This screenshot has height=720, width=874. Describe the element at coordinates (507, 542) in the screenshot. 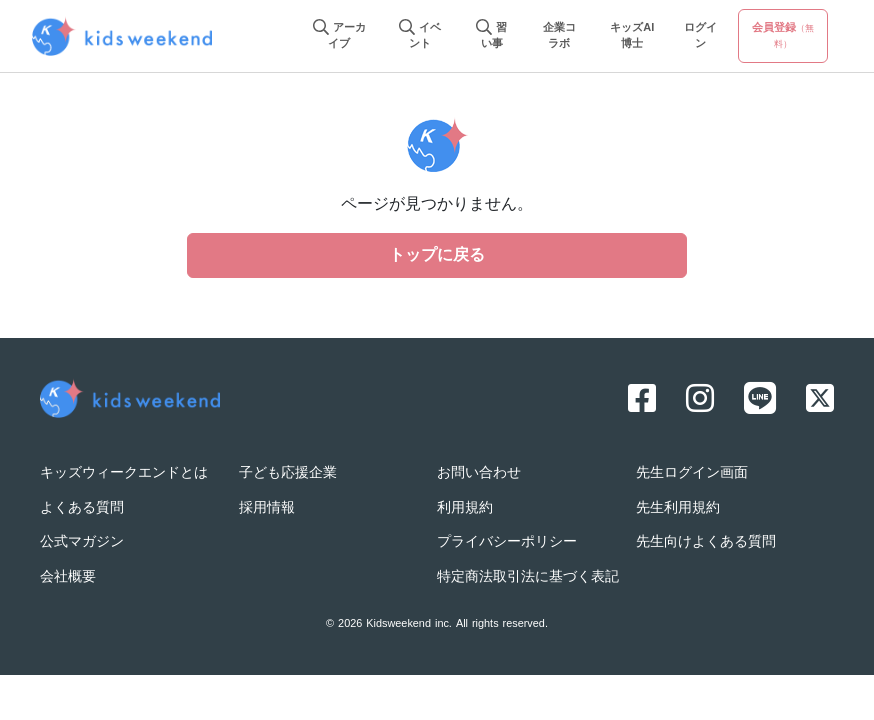

I see `プライバシーポリシー` at that location.